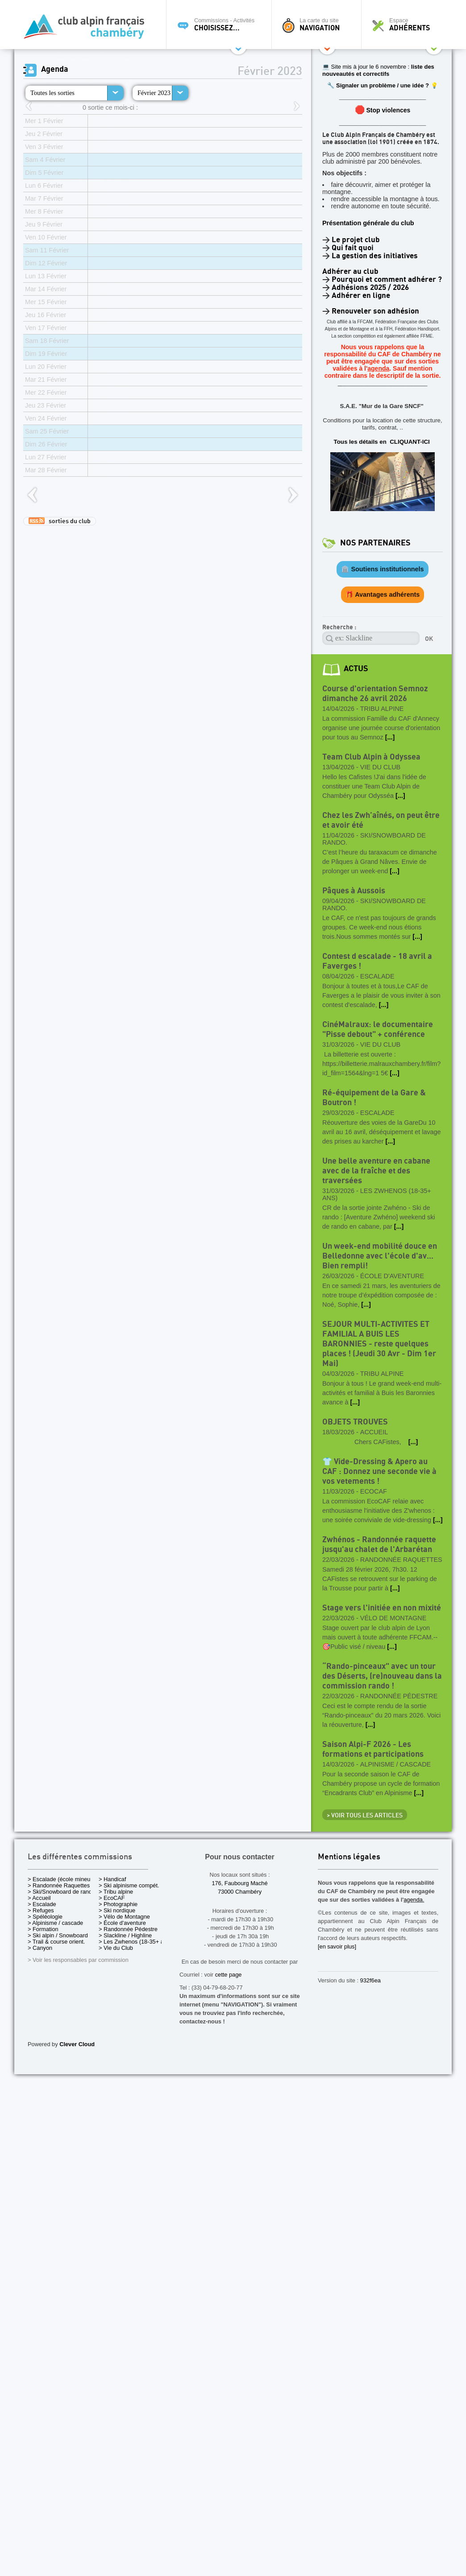 This screenshot has height=2576, width=466. What do you see at coordinates (382, 1676) in the screenshot?
I see `“Rando-pinceaux" avec un tour des Déserts, (re)nouveau dans la commission rando !` at bounding box center [382, 1676].